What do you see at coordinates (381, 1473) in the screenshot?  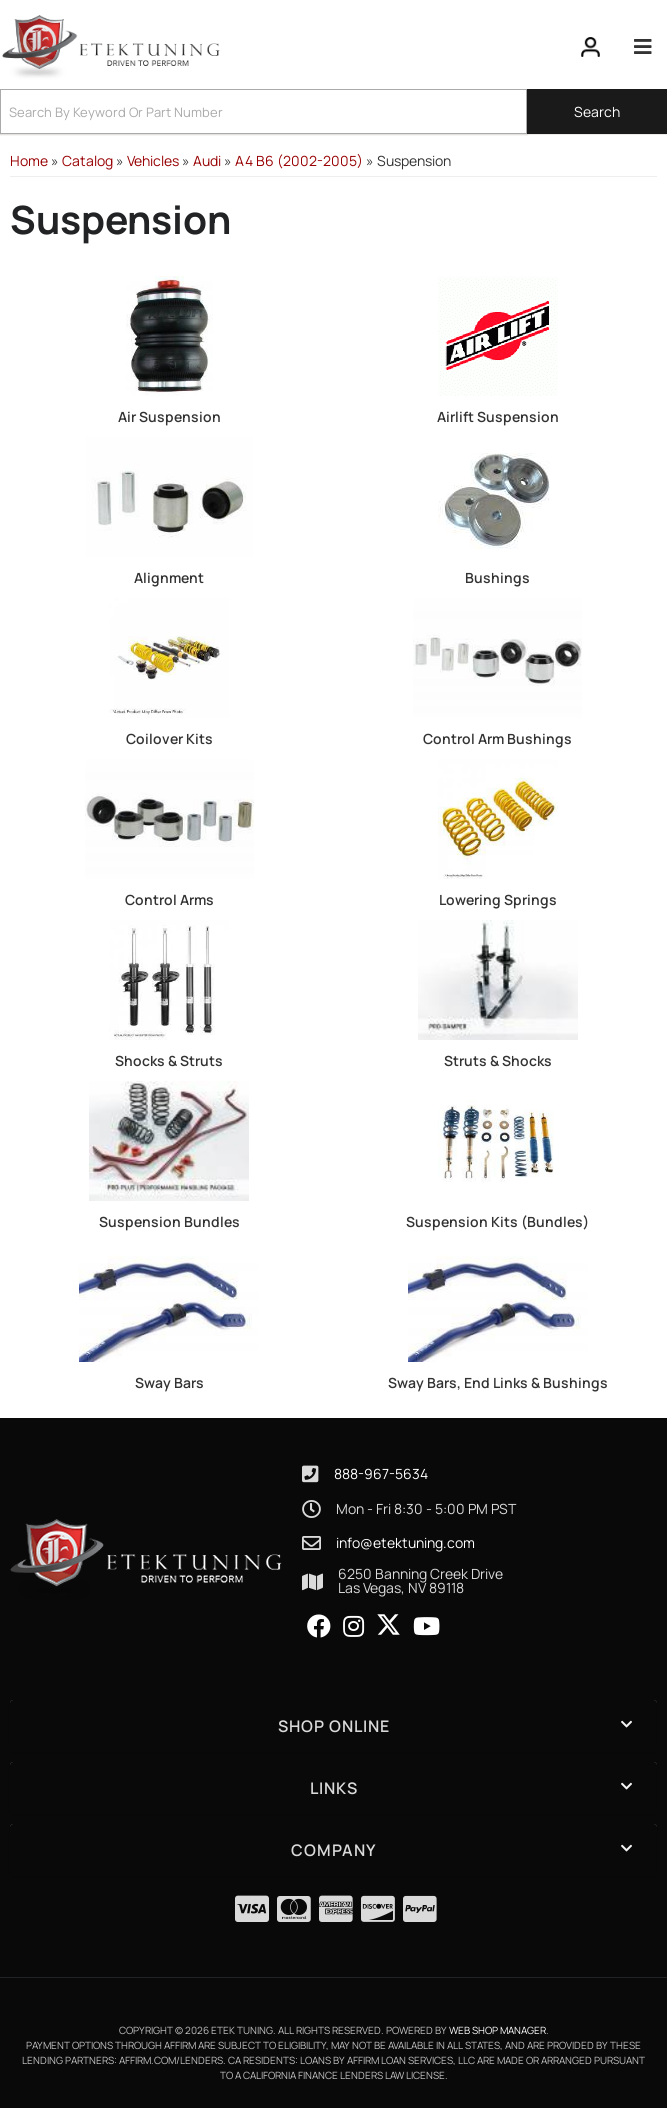 I see `888-967-5634` at bounding box center [381, 1473].